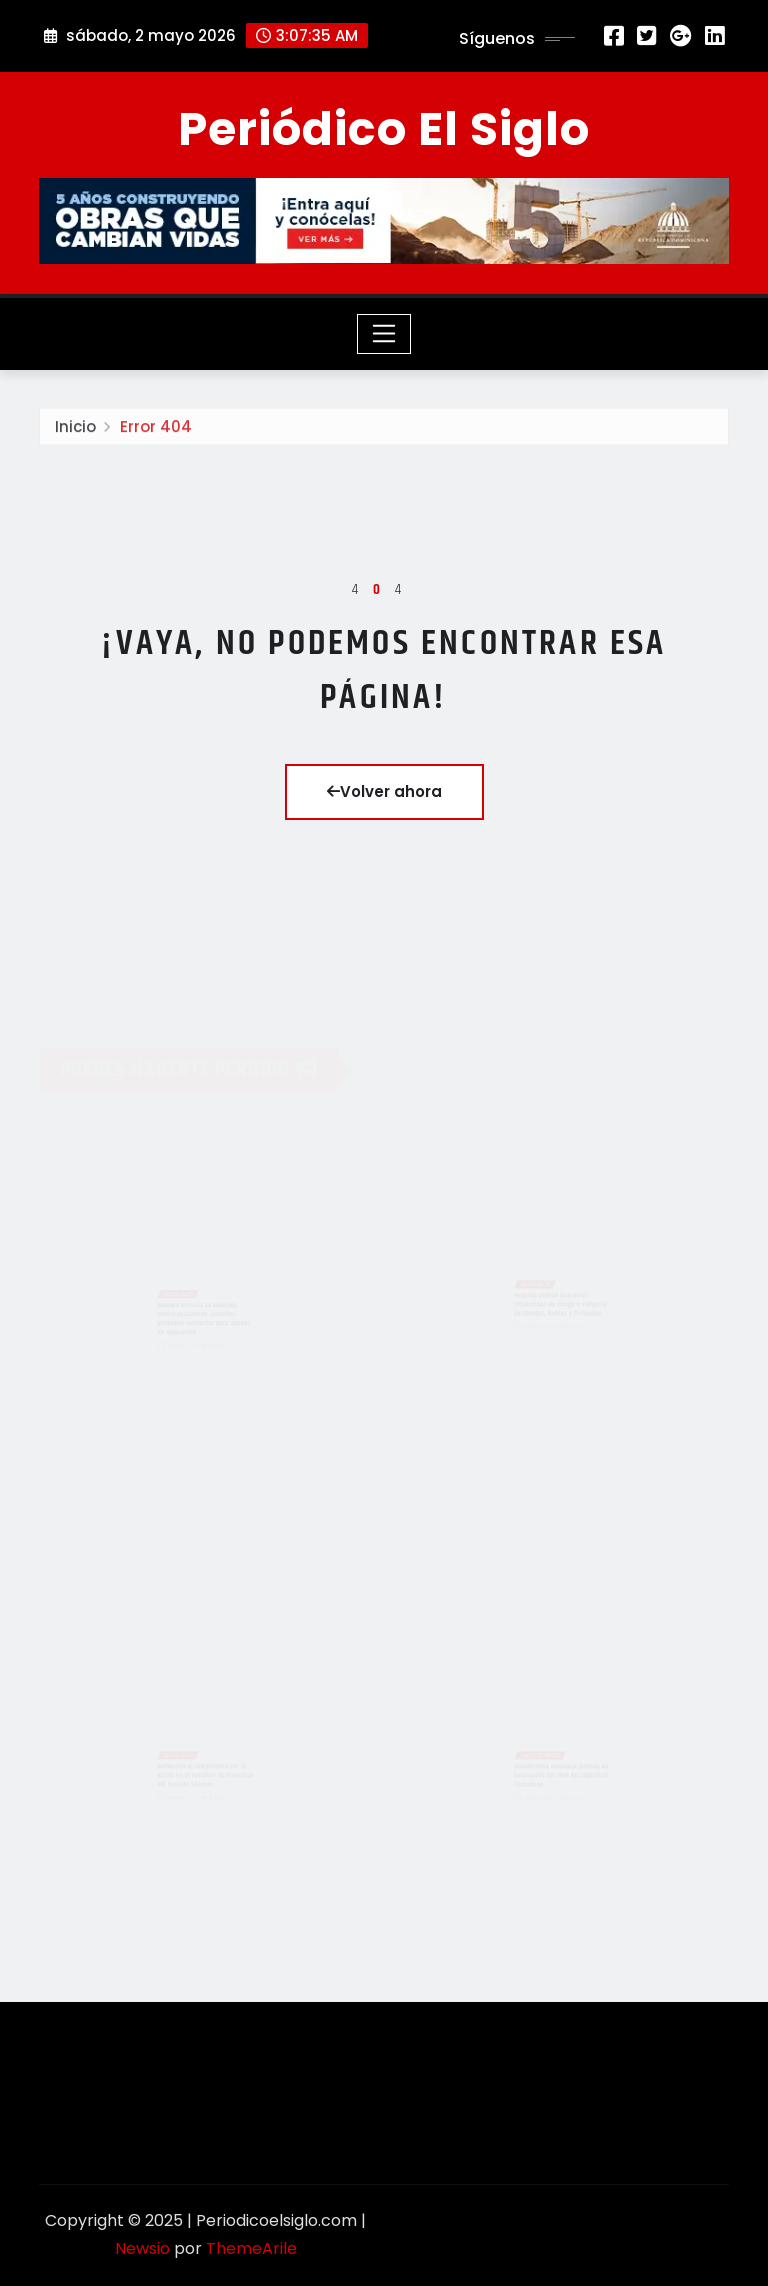 This screenshot has height=2286, width=768. Describe the element at coordinates (251, 2248) in the screenshot. I see `ThemeArile` at that location.